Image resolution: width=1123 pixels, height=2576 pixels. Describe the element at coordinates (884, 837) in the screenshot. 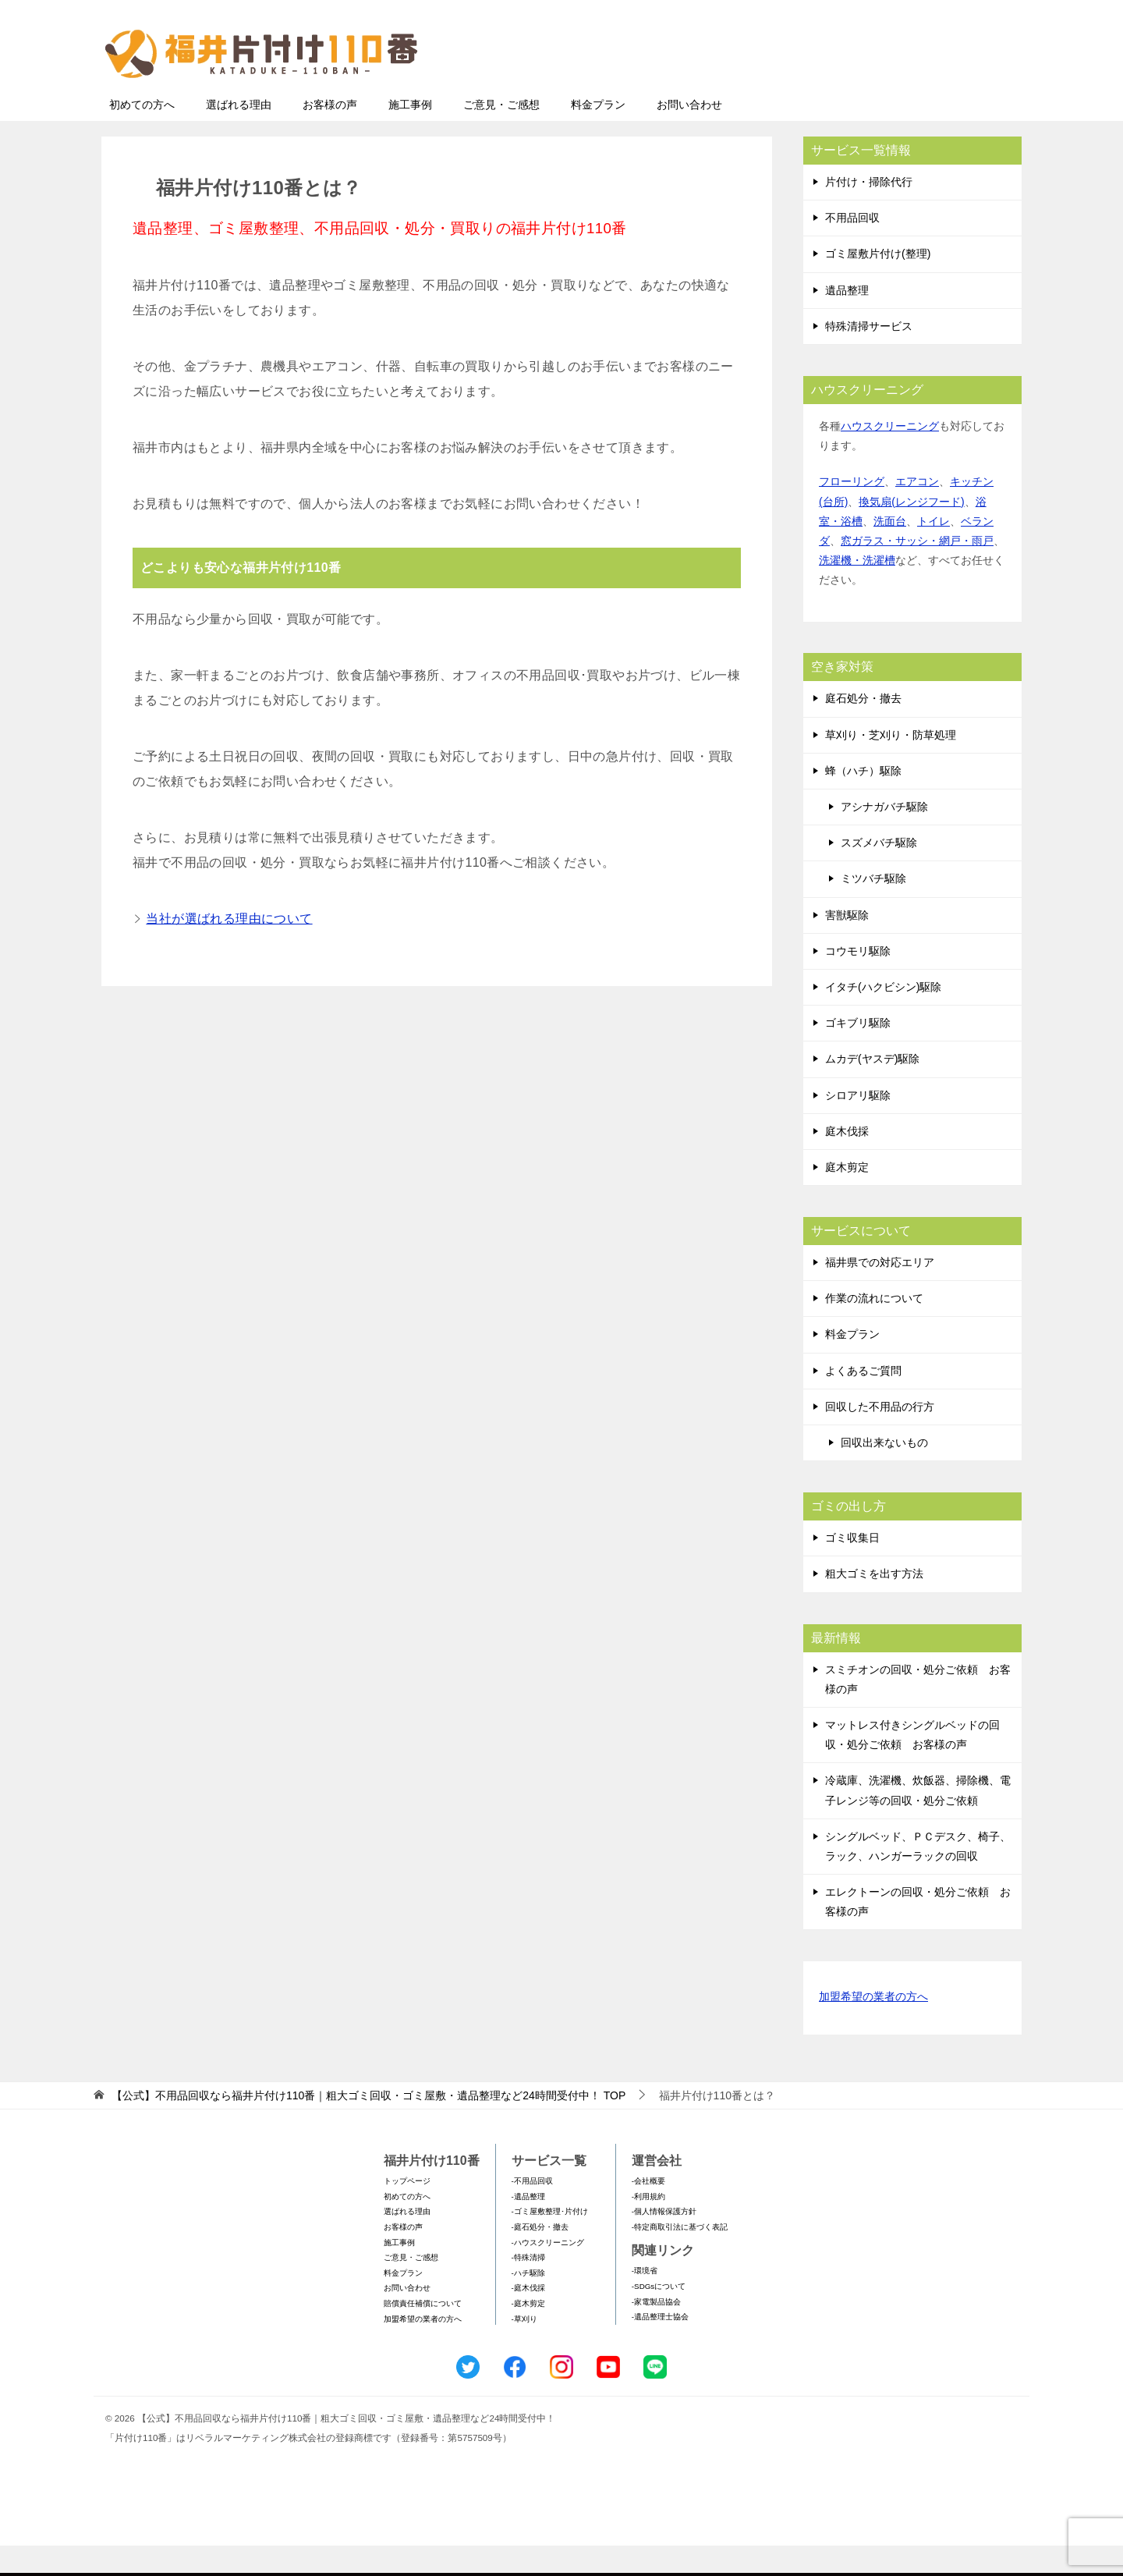

I see `アシナガバチ駆除` at that location.